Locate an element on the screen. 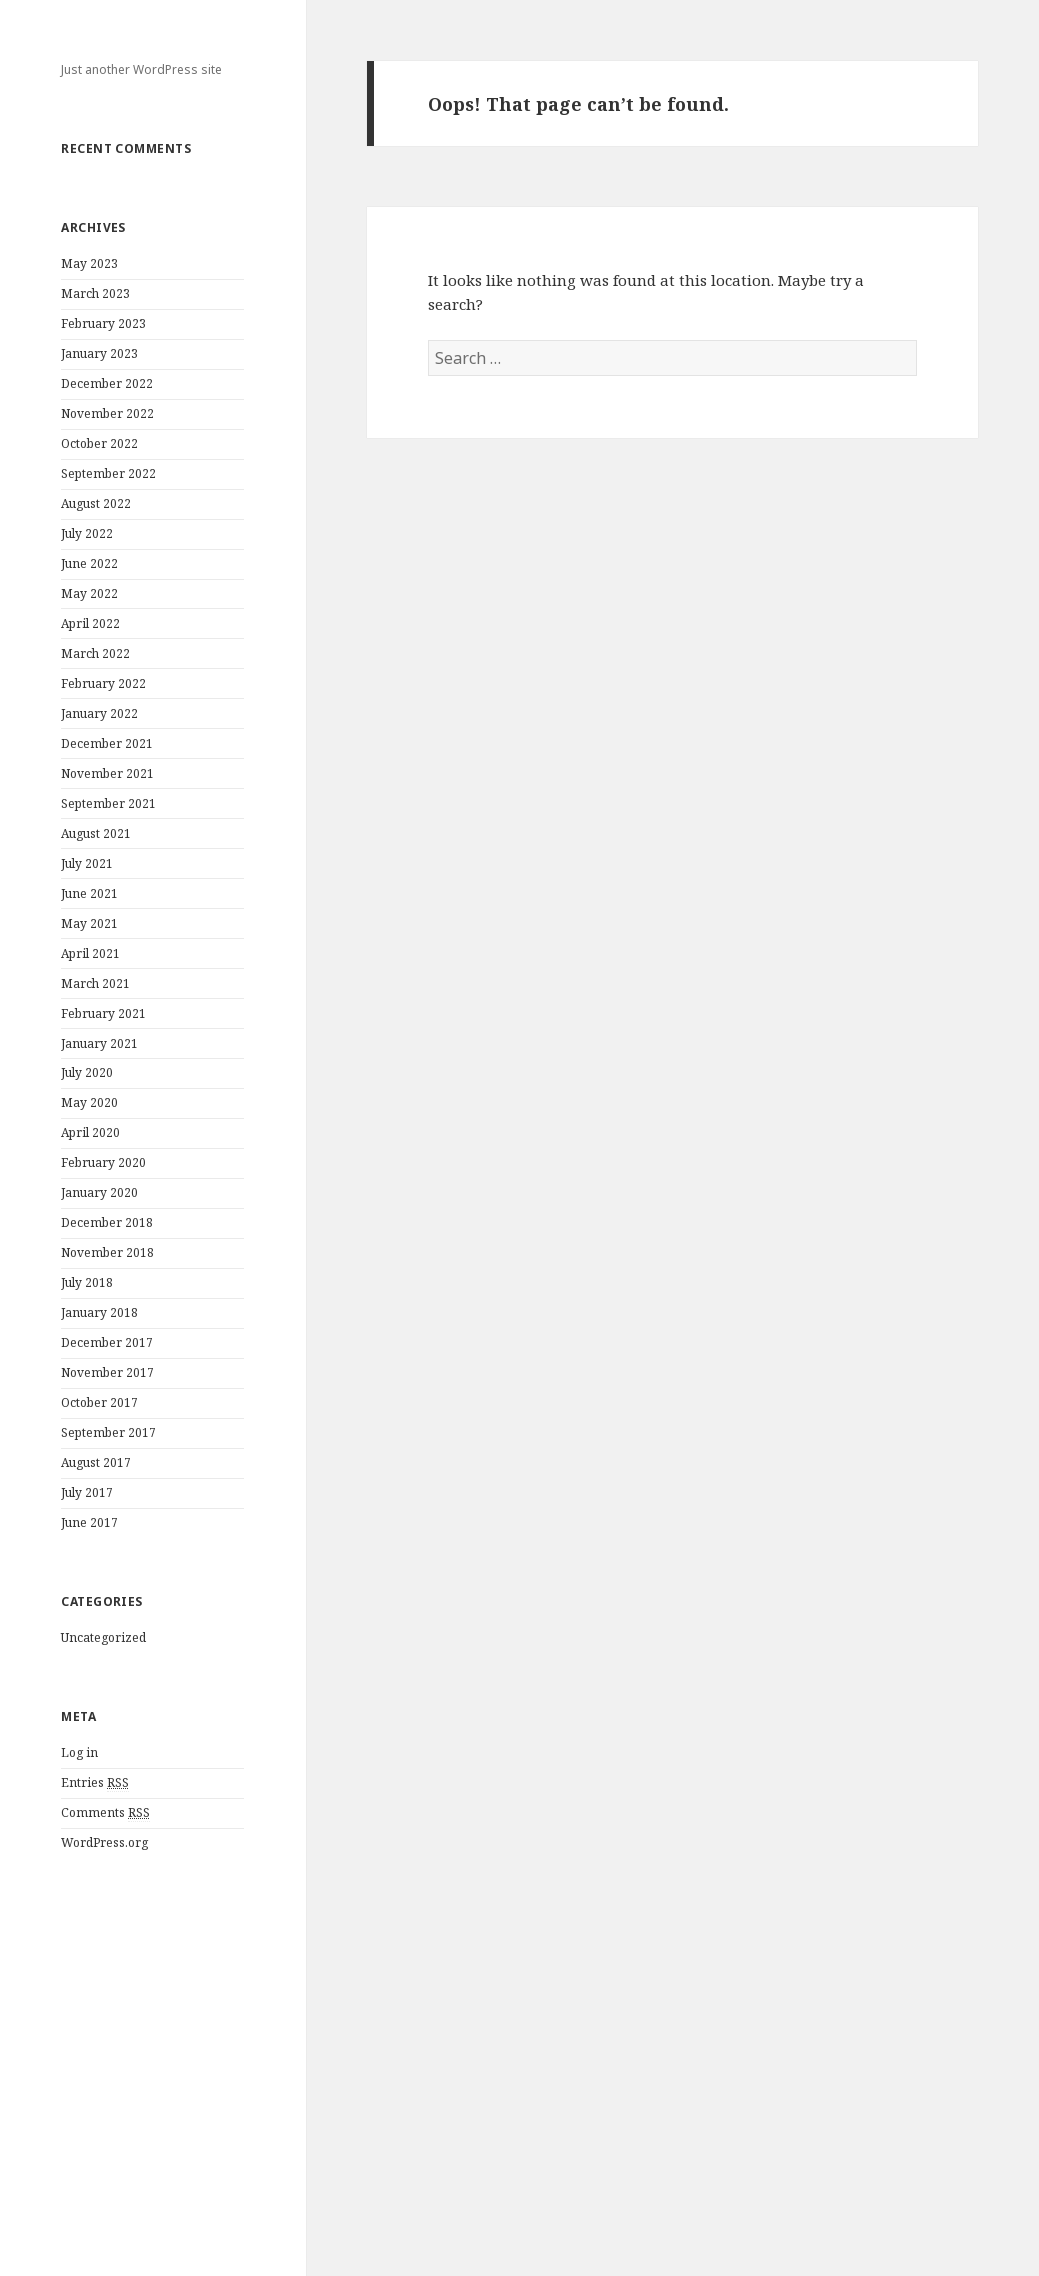 The width and height of the screenshot is (1039, 2276). July 2020 is located at coordinates (87, 1072).